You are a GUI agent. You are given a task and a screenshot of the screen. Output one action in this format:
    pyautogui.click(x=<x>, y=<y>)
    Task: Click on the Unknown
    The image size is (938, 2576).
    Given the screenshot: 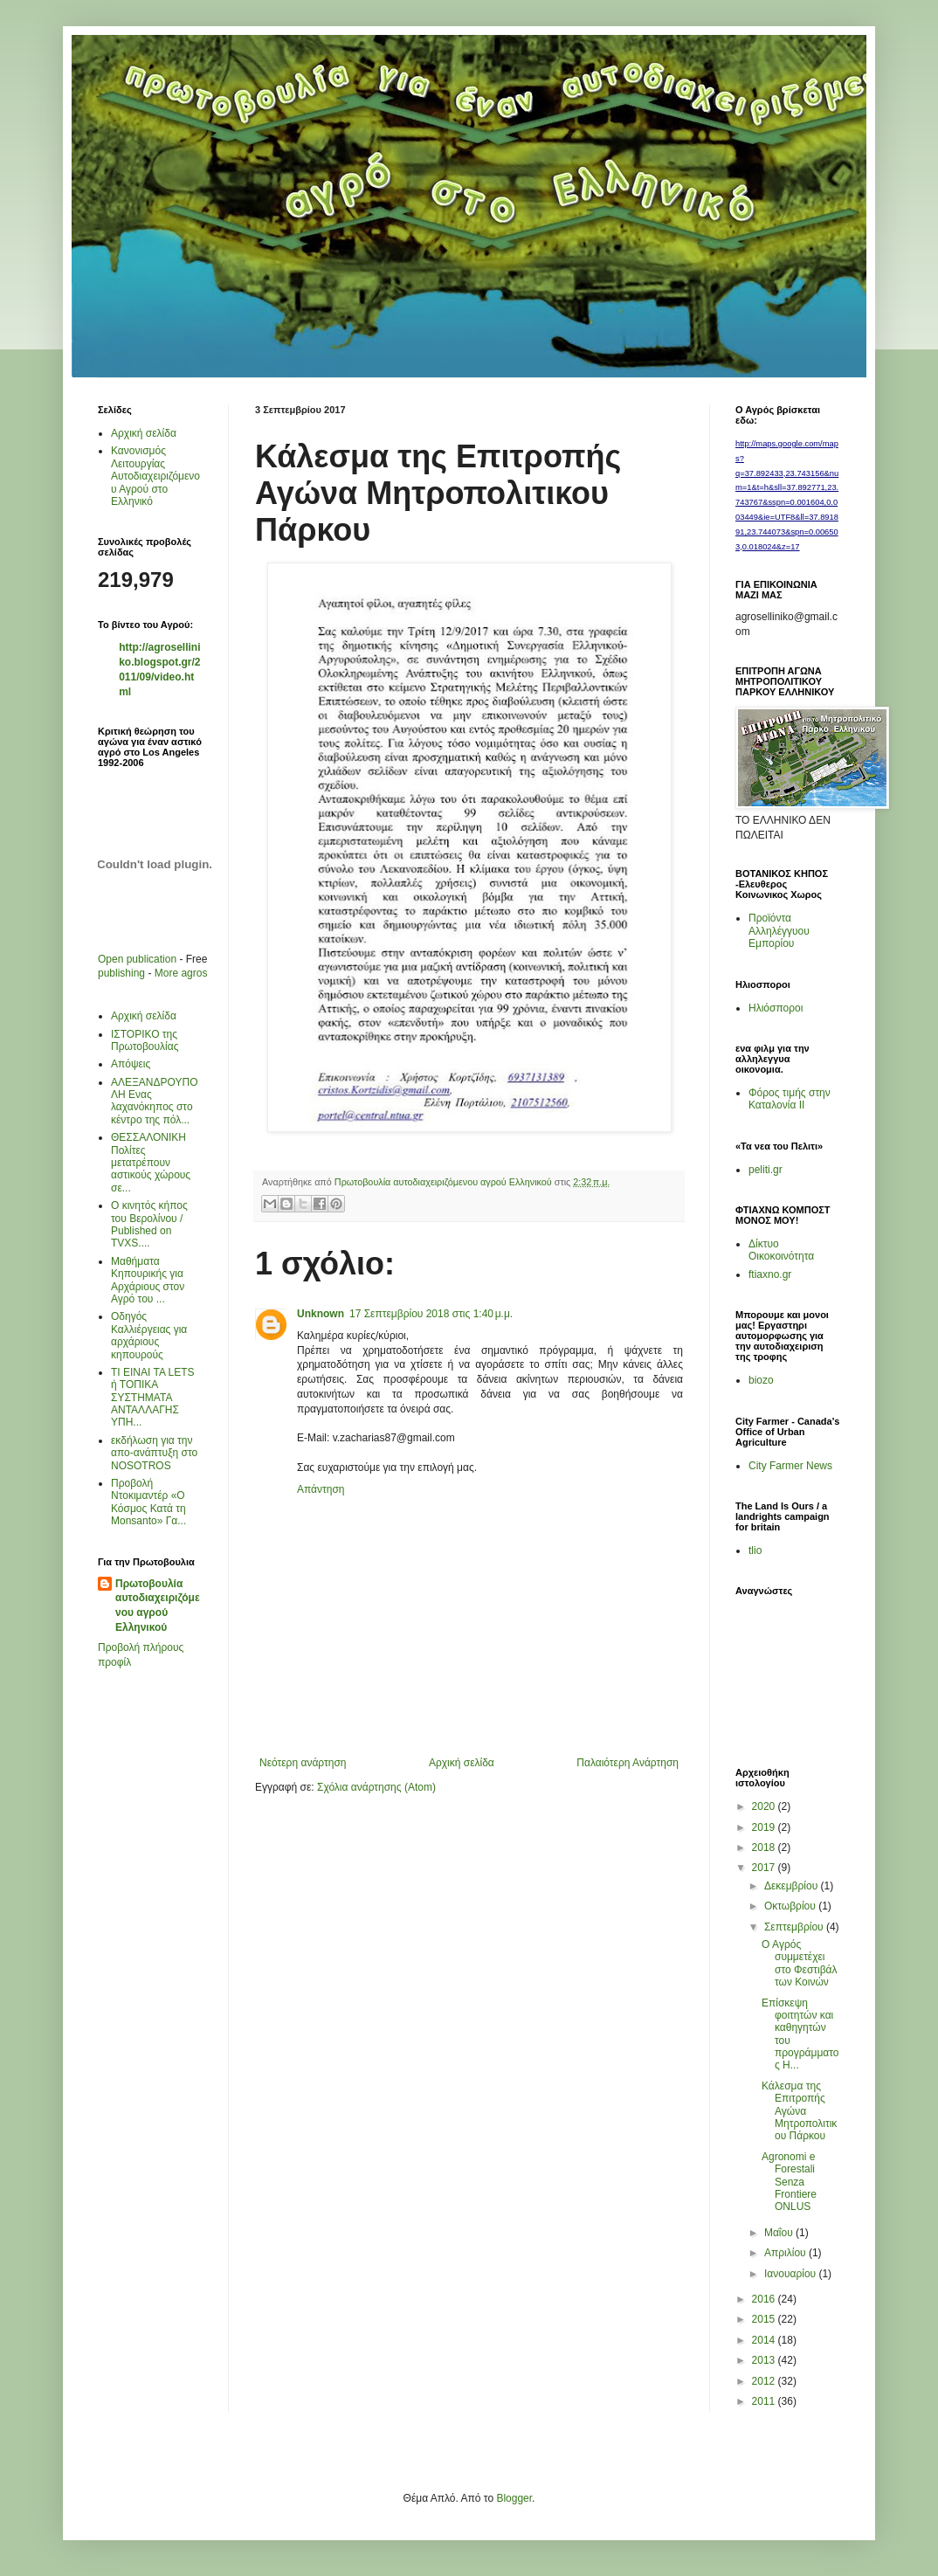 What is the action you would take?
    pyautogui.click(x=320, y=1314)
    